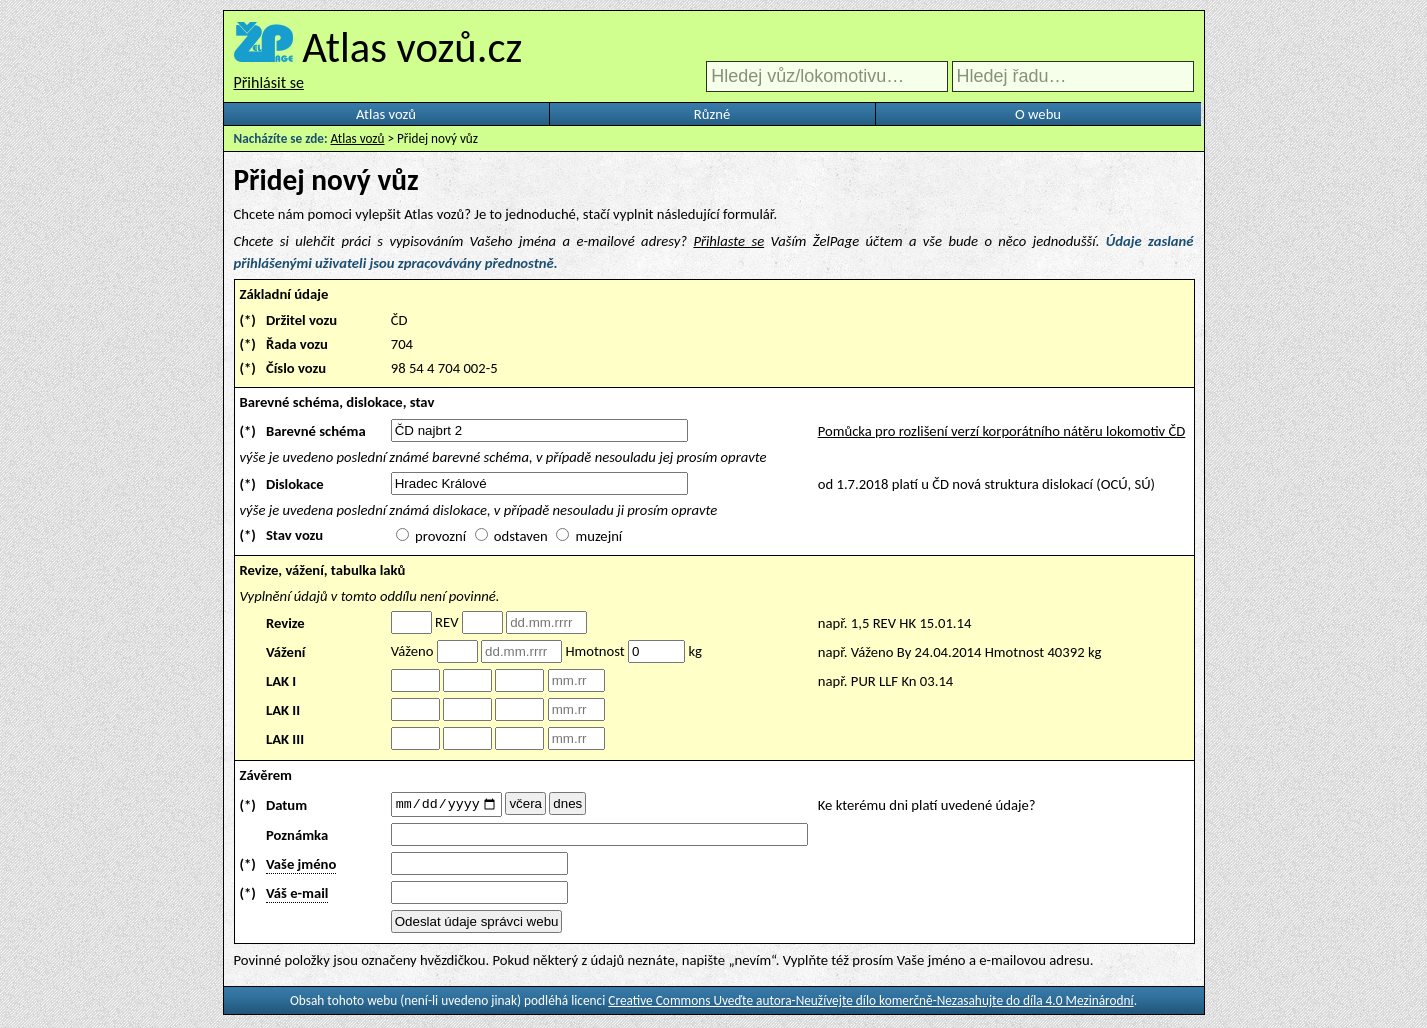 The height and width of the screenshot is (1028, 1427). What do you see at coordinates (598, 536) in the screenshot?
I see `muzejní` at bounding box center [598, 536].